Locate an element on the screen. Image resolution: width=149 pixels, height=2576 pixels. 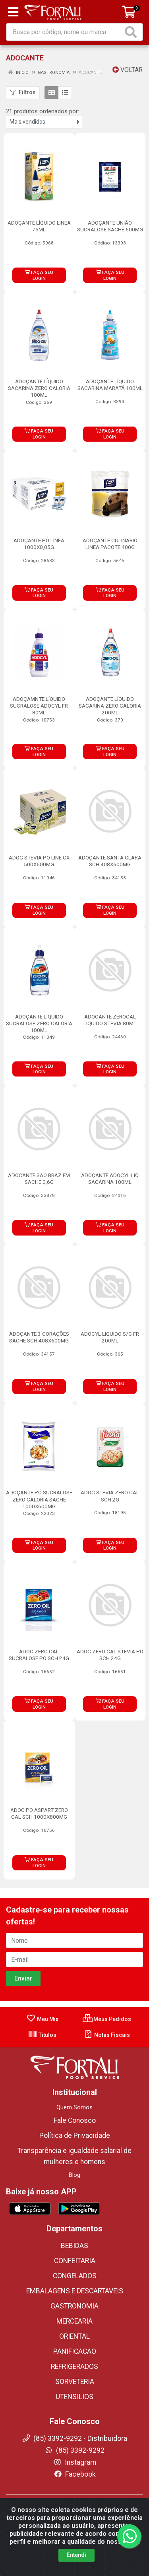
UTENSILIOS is located at coordinates (74, 2397).